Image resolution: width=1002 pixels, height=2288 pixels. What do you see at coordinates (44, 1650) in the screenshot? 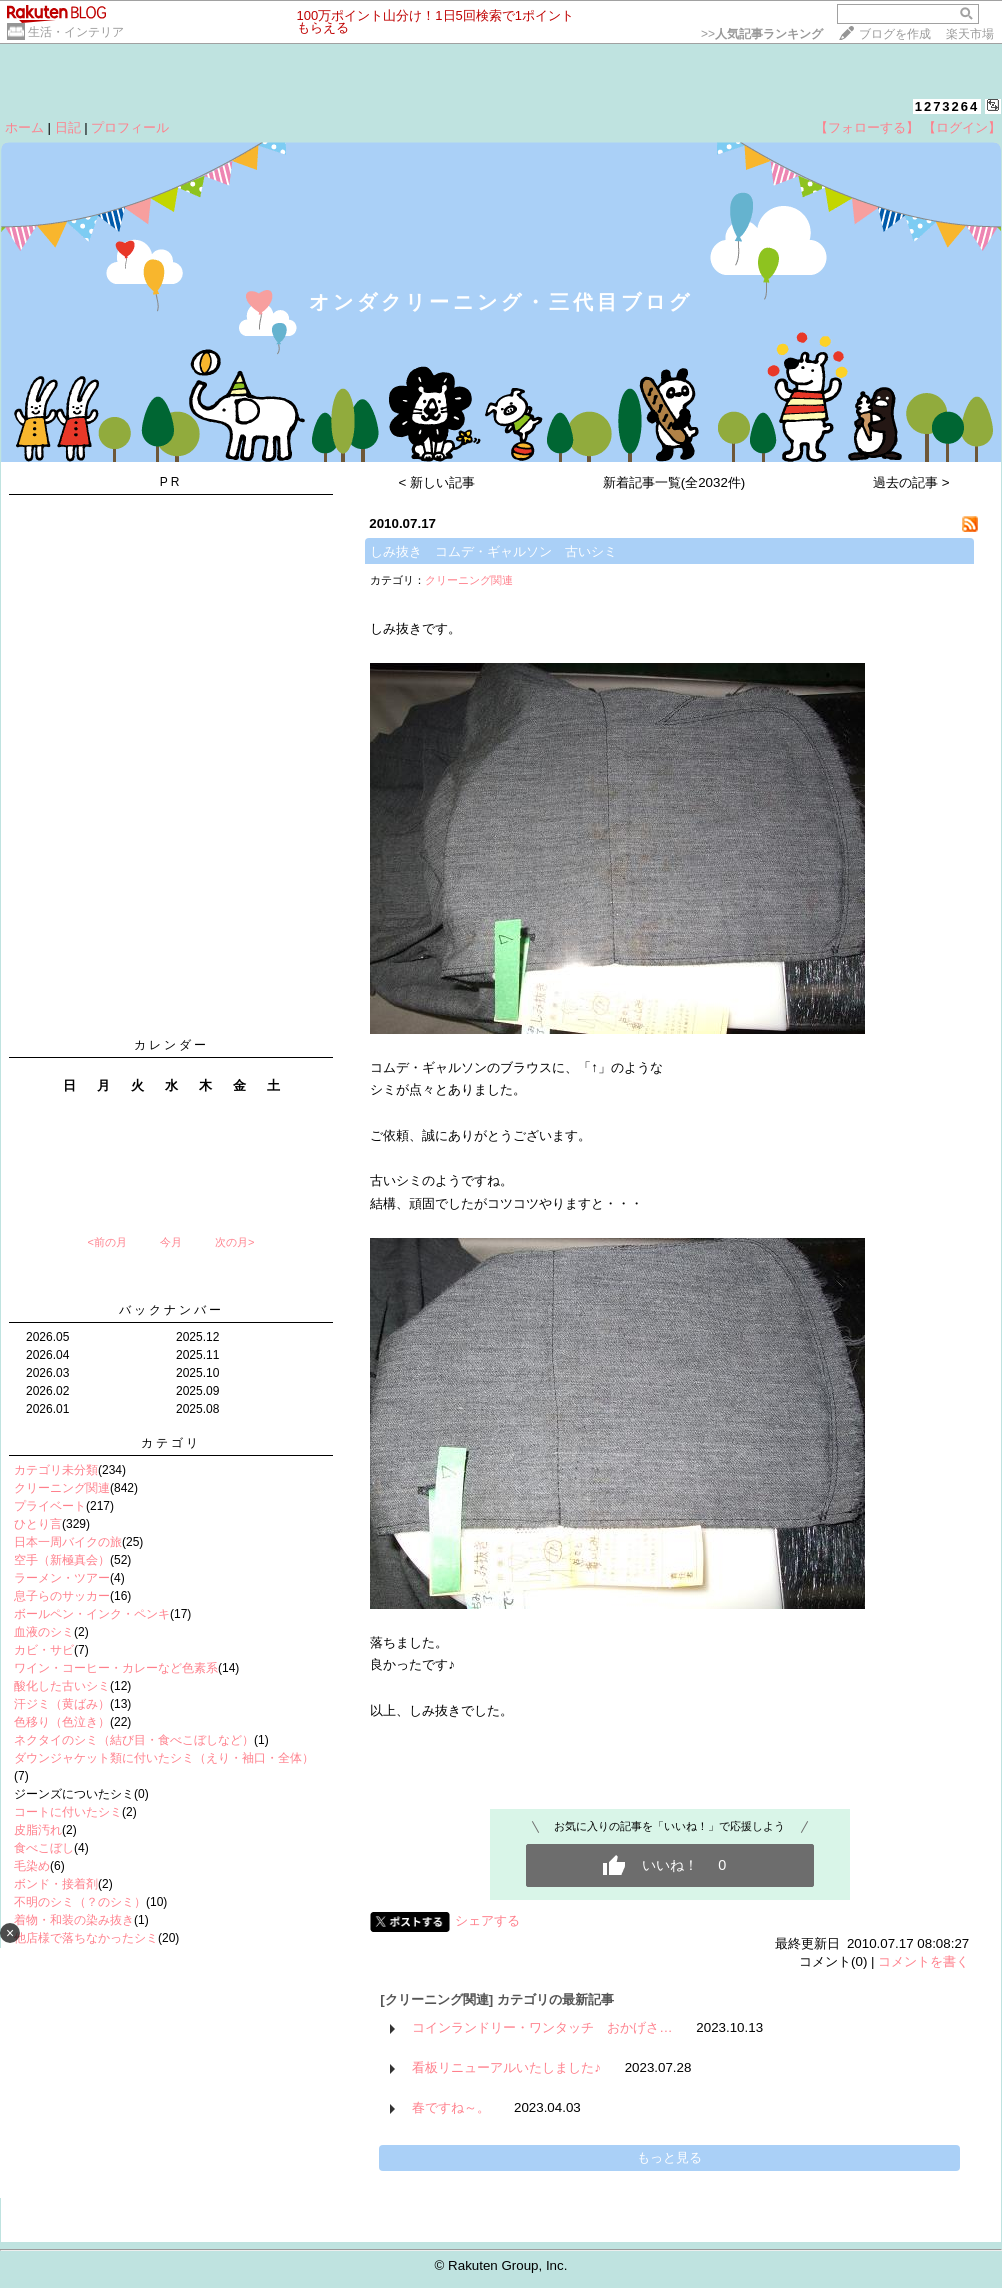
I see `カビ・サビ` at bounding box center [44, 1650].